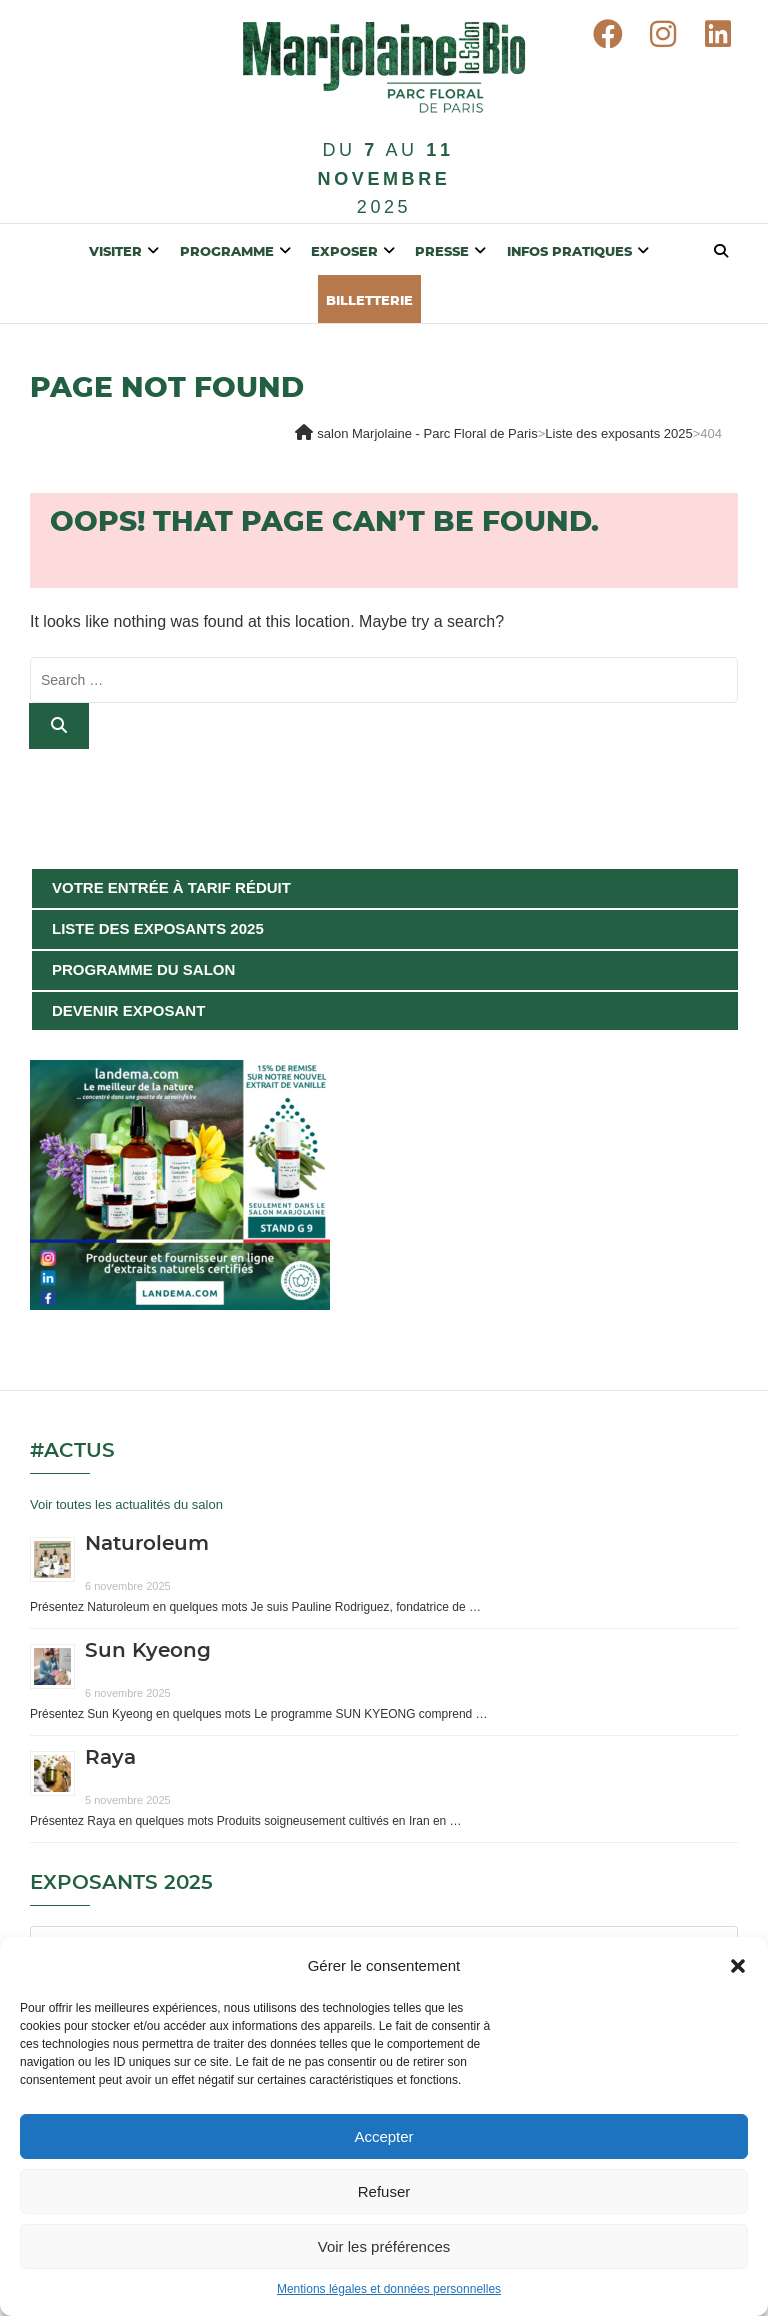 This screenshot has width=768, height=2316. I want to click on #Actus, so click(72, 1451).